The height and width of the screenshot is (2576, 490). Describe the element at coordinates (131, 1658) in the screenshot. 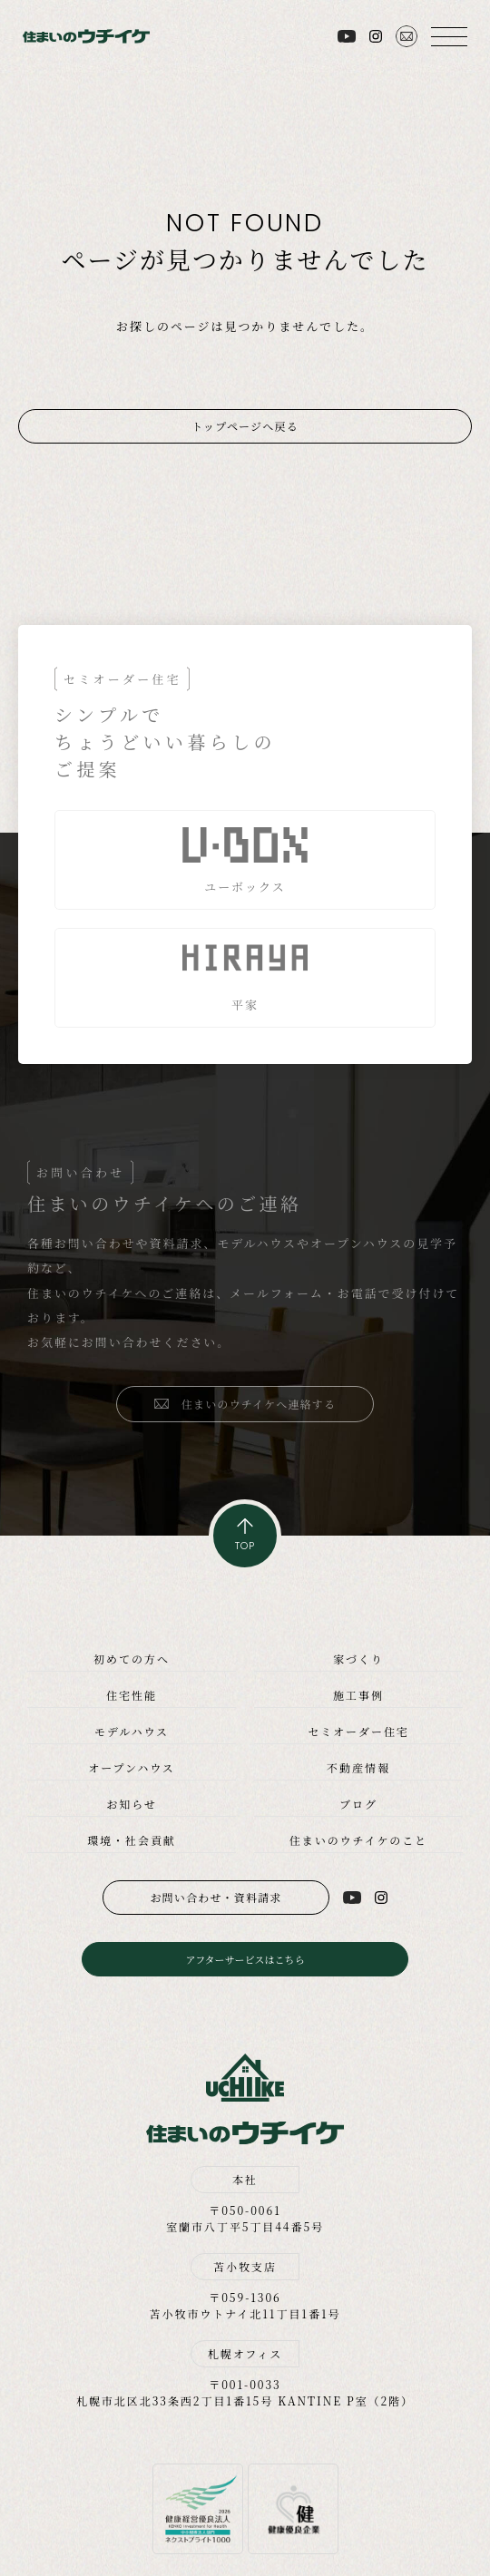

I see `初めての方へ` at that location.